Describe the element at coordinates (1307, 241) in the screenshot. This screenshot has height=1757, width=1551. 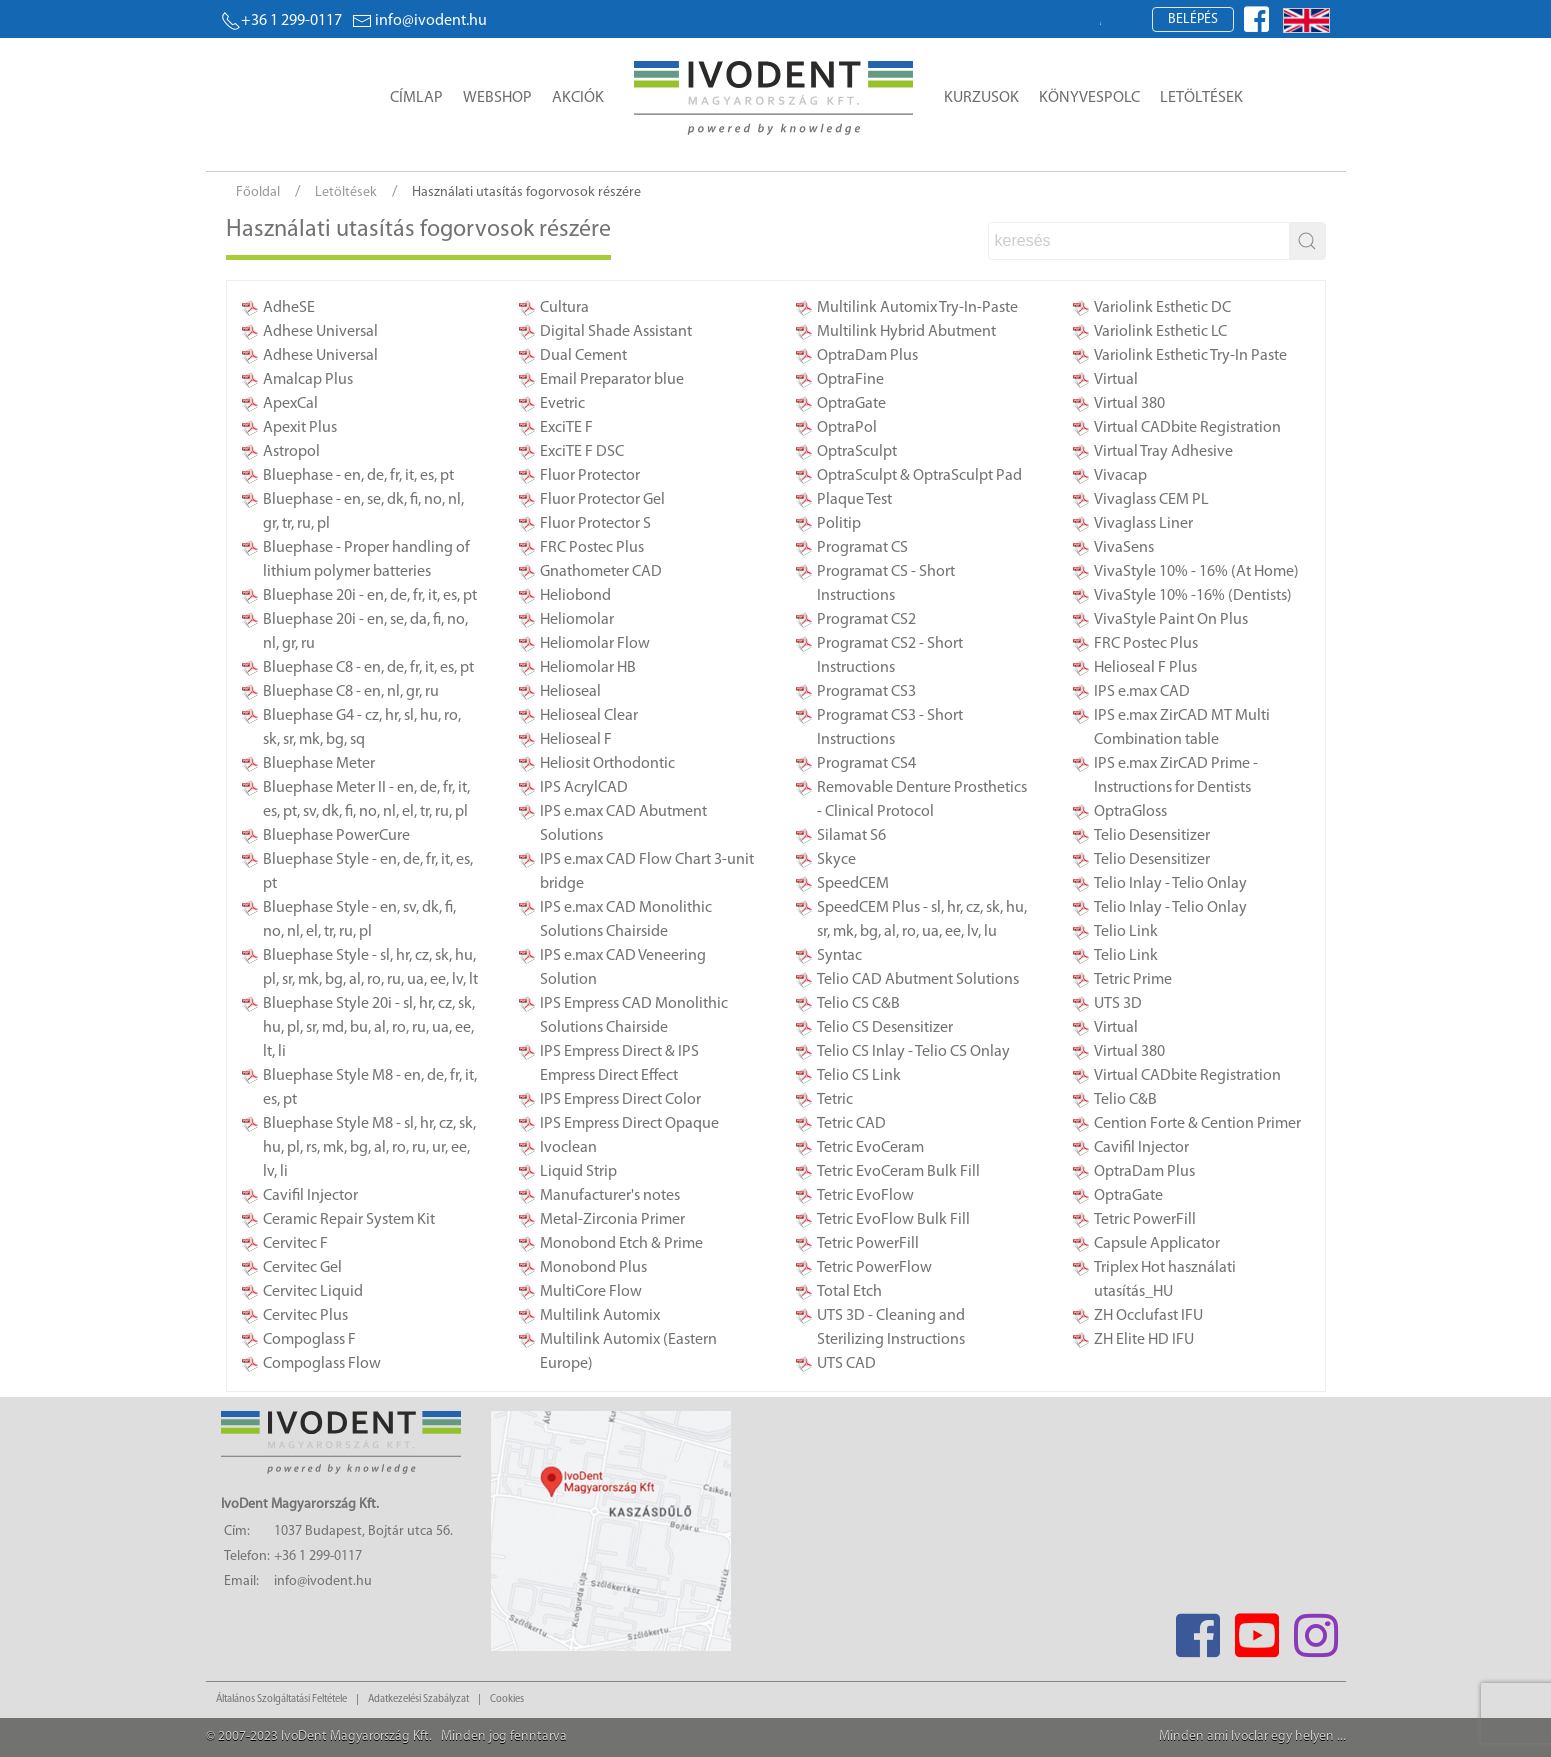
I see `[stbutton]` at that location.